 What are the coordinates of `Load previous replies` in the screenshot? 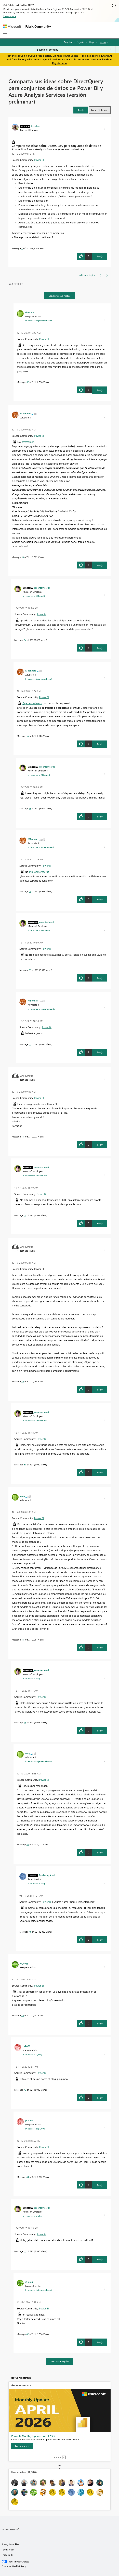 It's located at (59, 295).